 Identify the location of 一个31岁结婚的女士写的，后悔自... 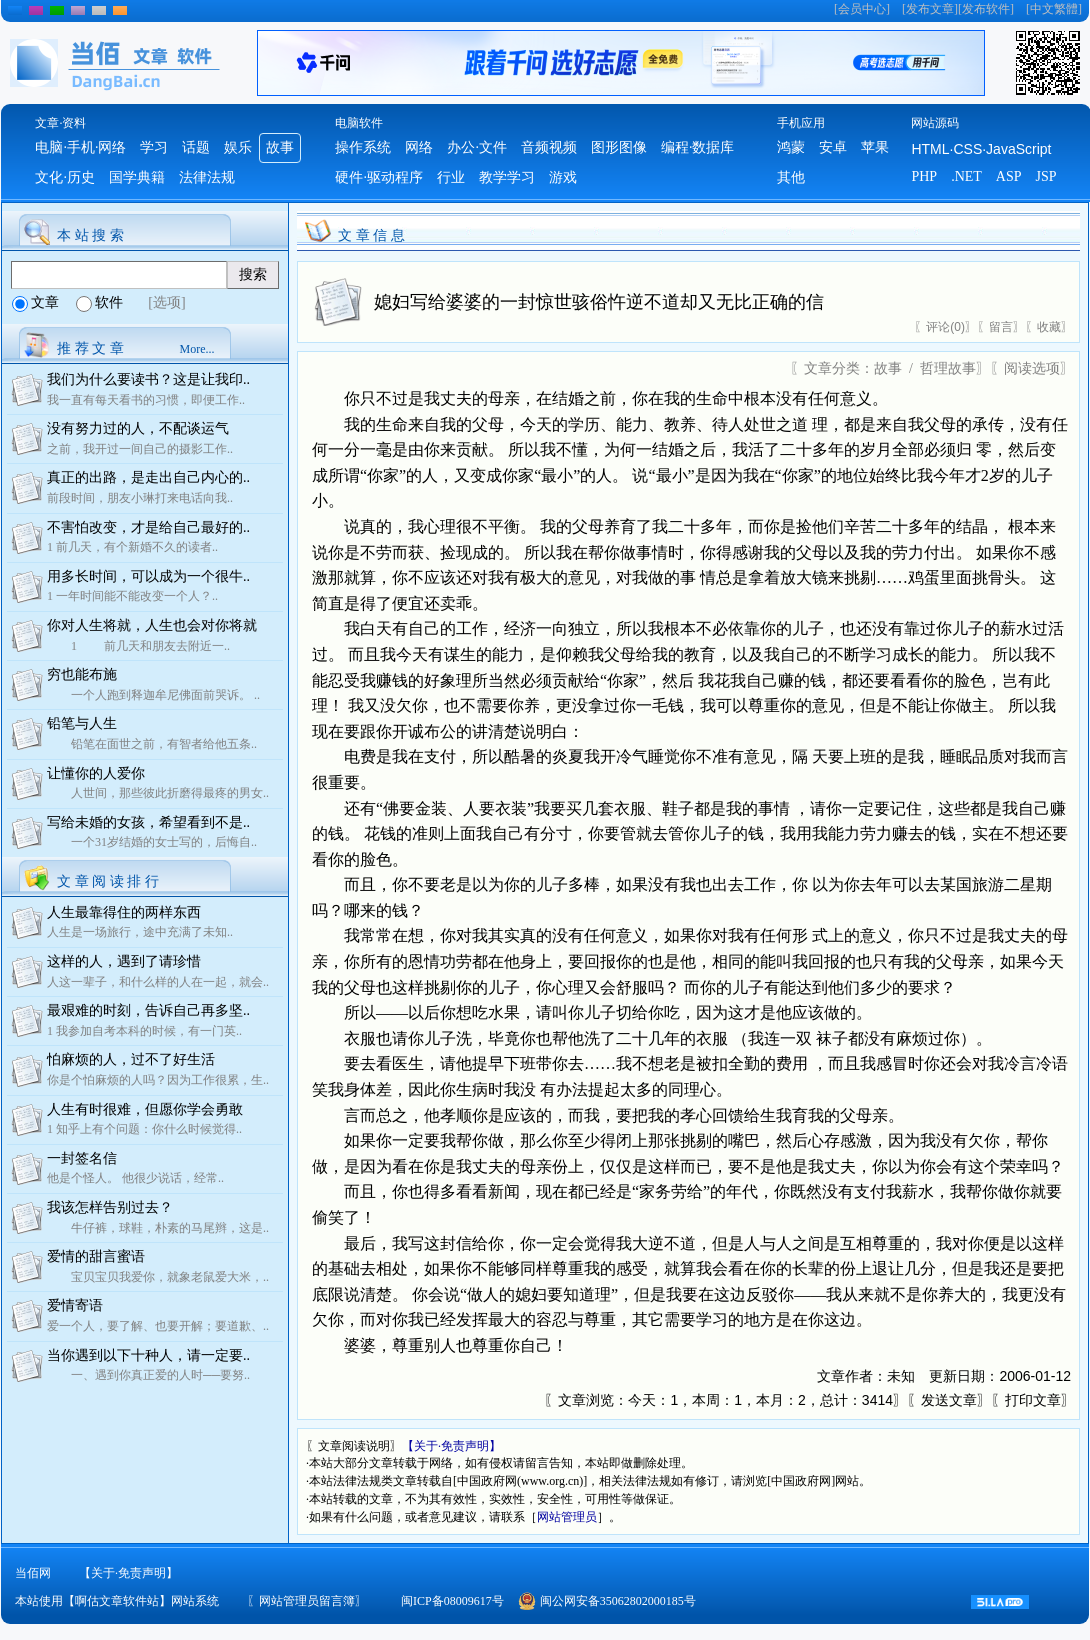
(152, 842).